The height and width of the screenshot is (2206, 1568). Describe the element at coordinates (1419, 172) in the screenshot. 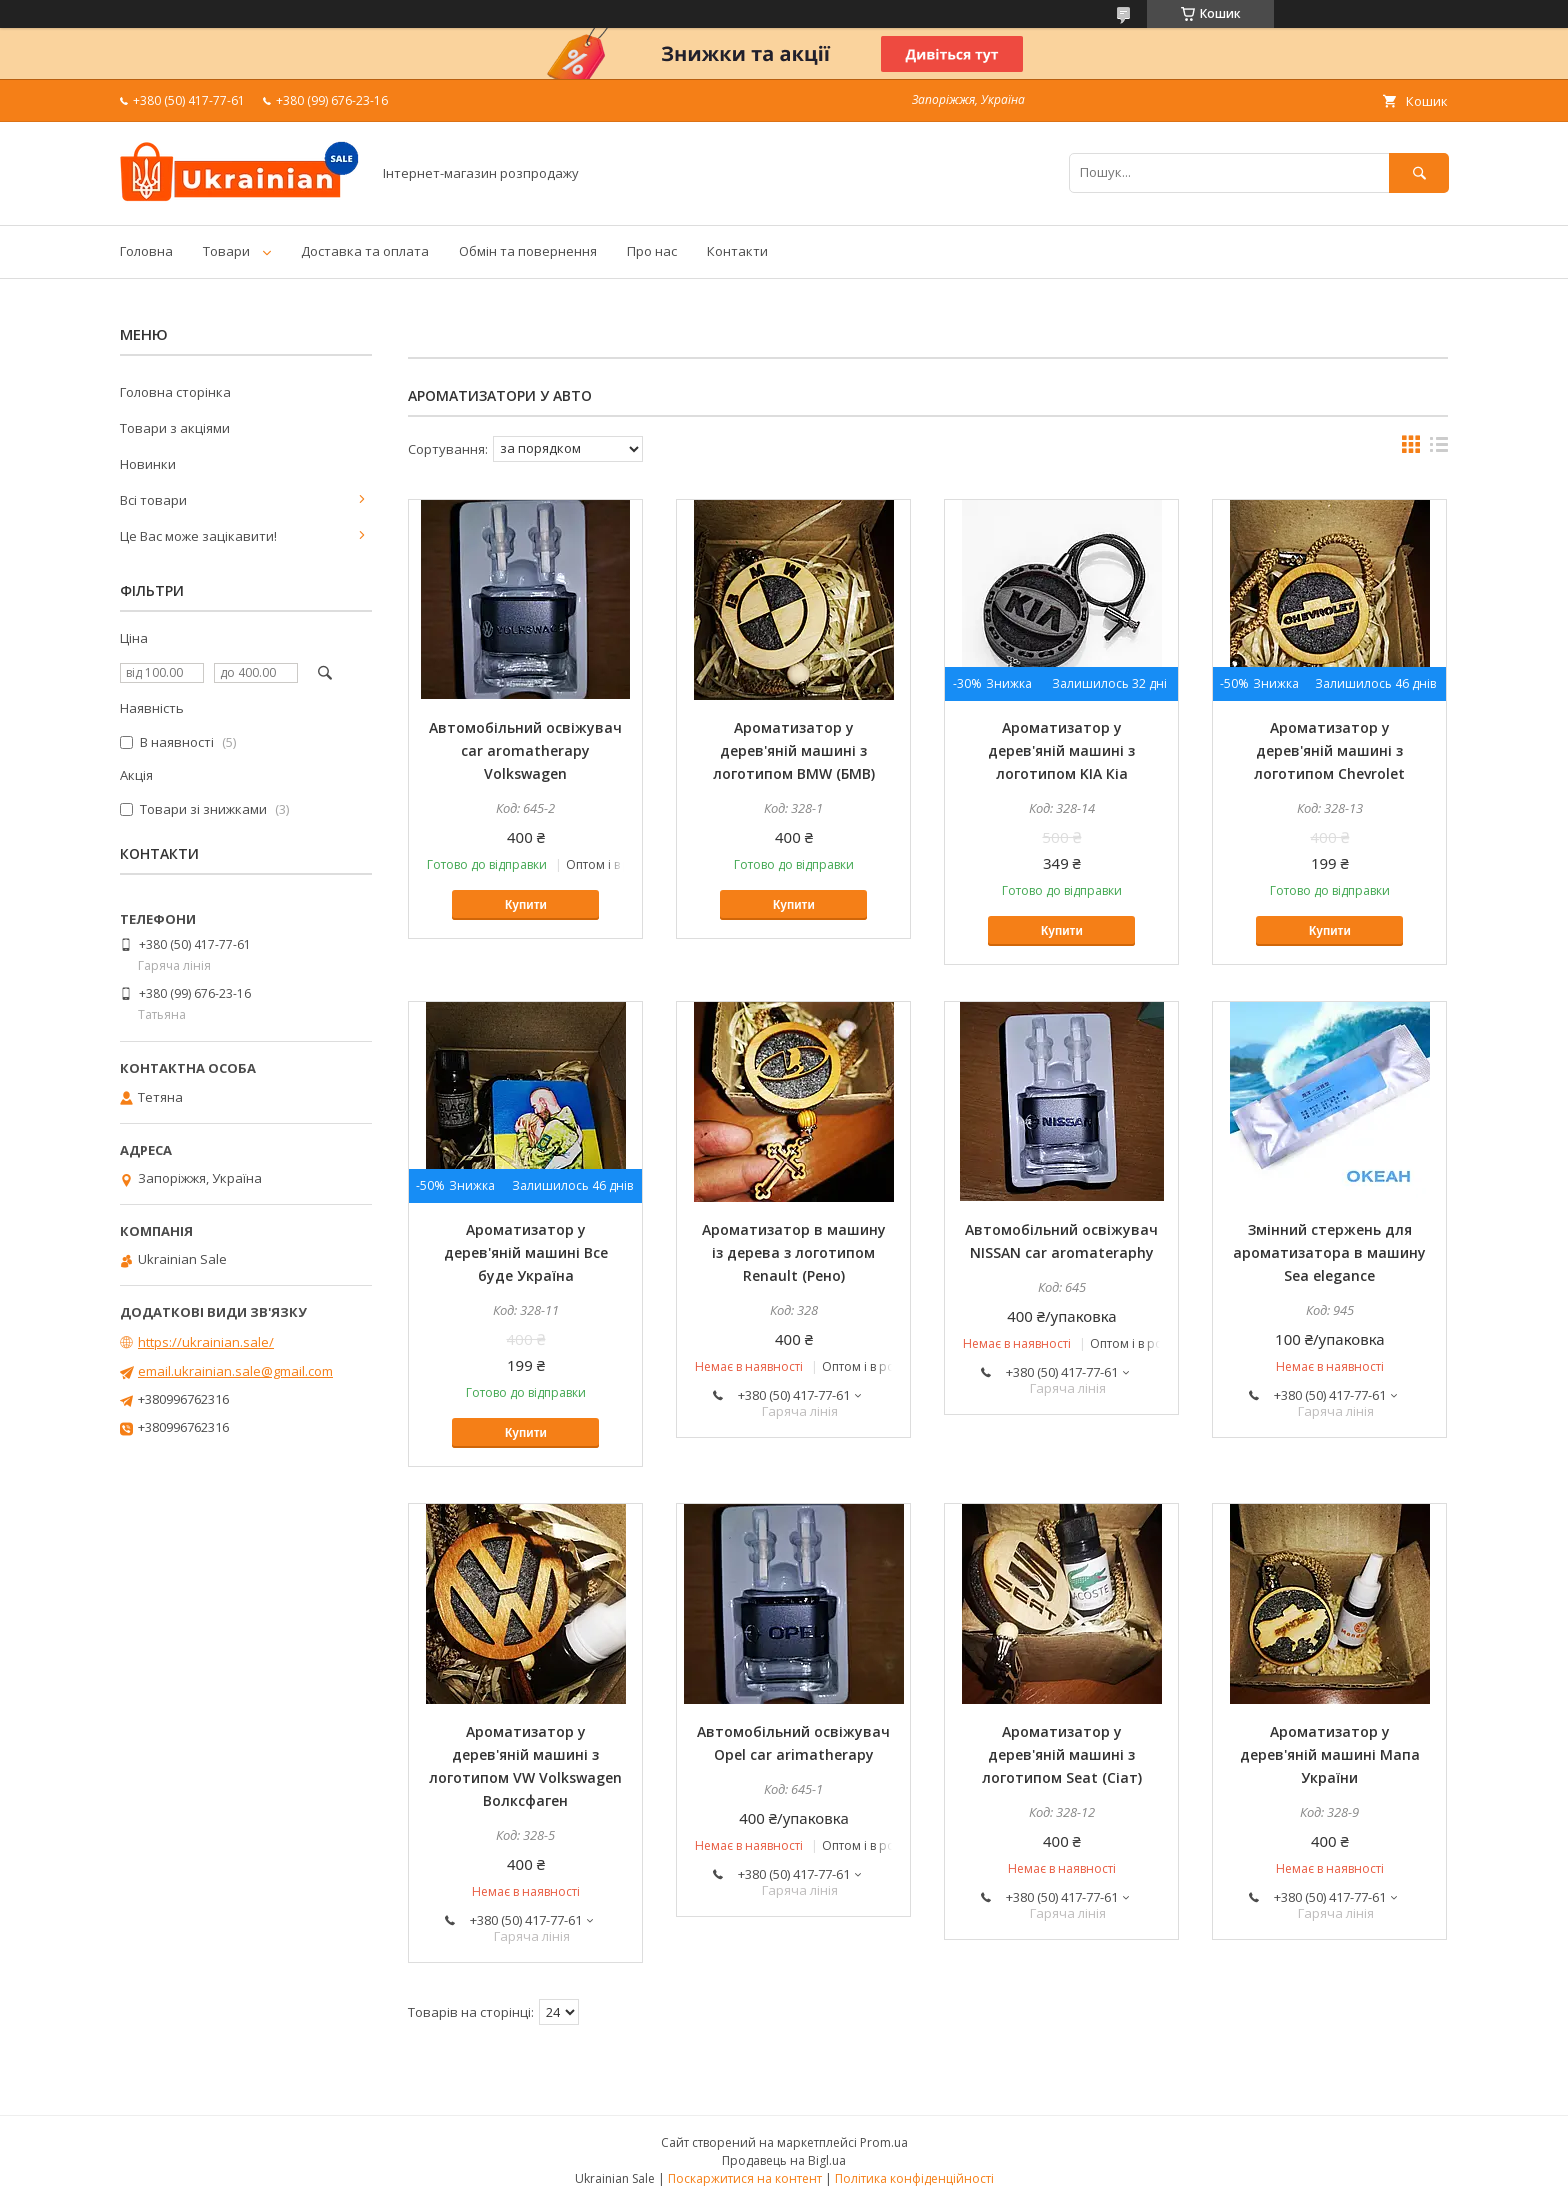

I see `[Шукати]` at that location.